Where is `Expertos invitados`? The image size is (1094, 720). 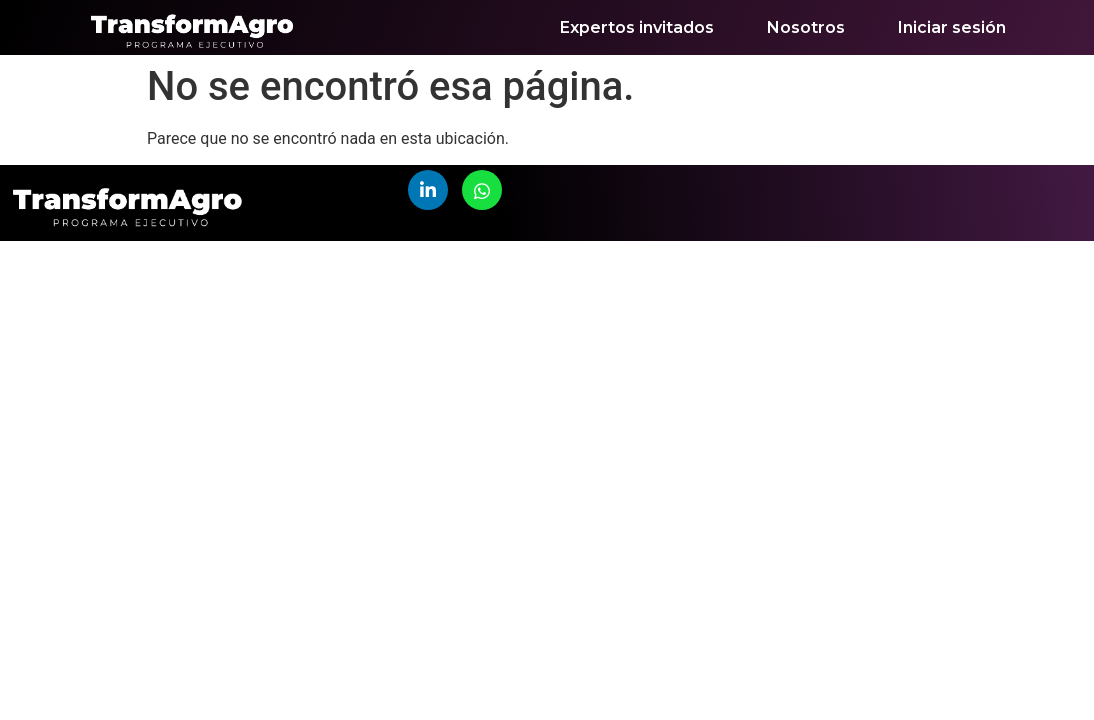 Expertos invitados is located at coordinates (637, 27).